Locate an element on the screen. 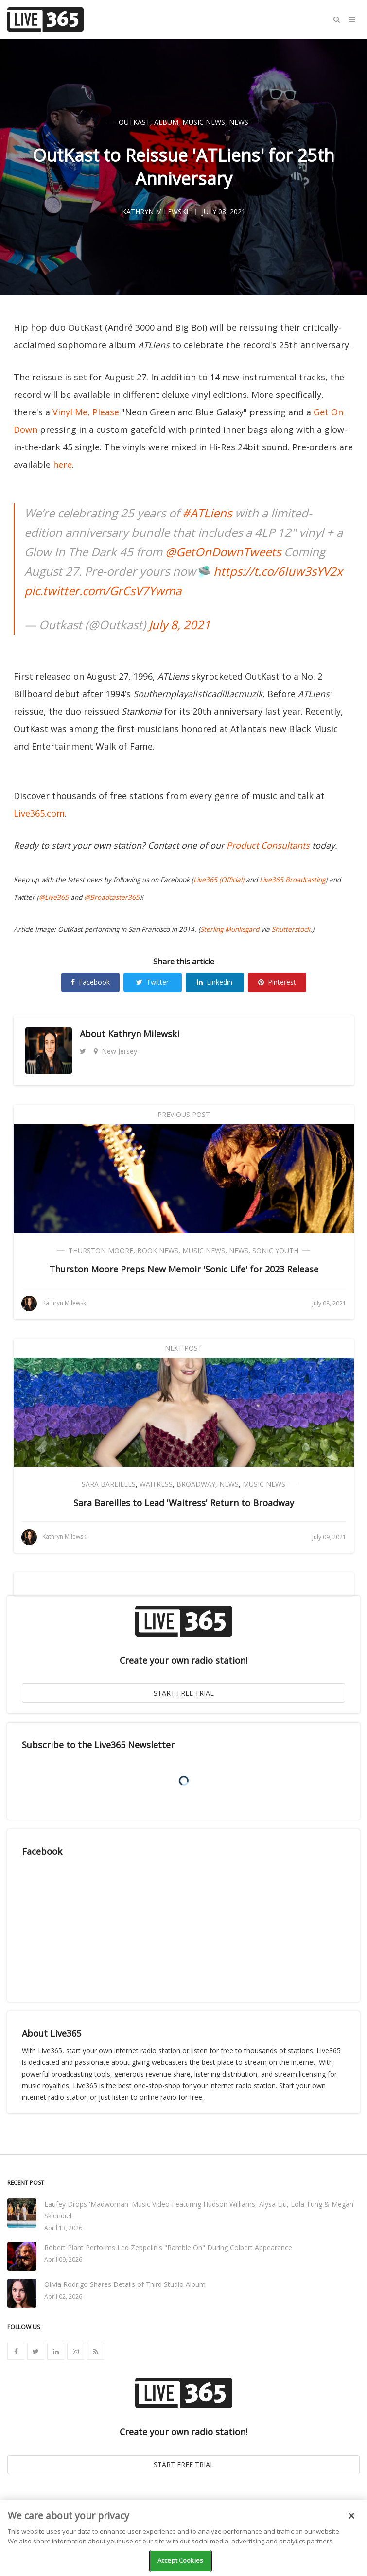 This screenshot has height=2576, width=367. Kathryn Milewski is located at coordinates (143, 1034).